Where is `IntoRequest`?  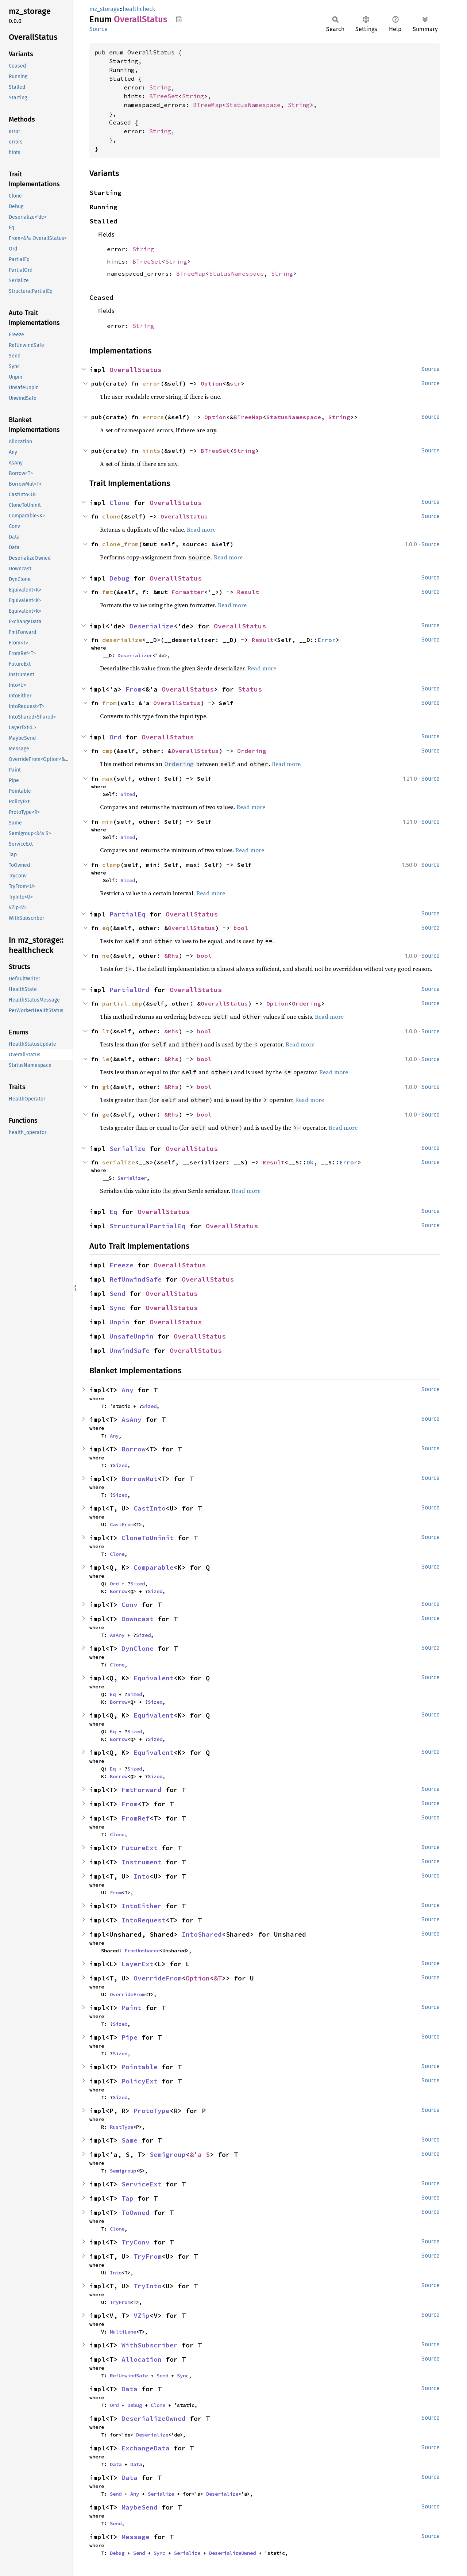
IntoRequest is located at coordinates (143, 1920).